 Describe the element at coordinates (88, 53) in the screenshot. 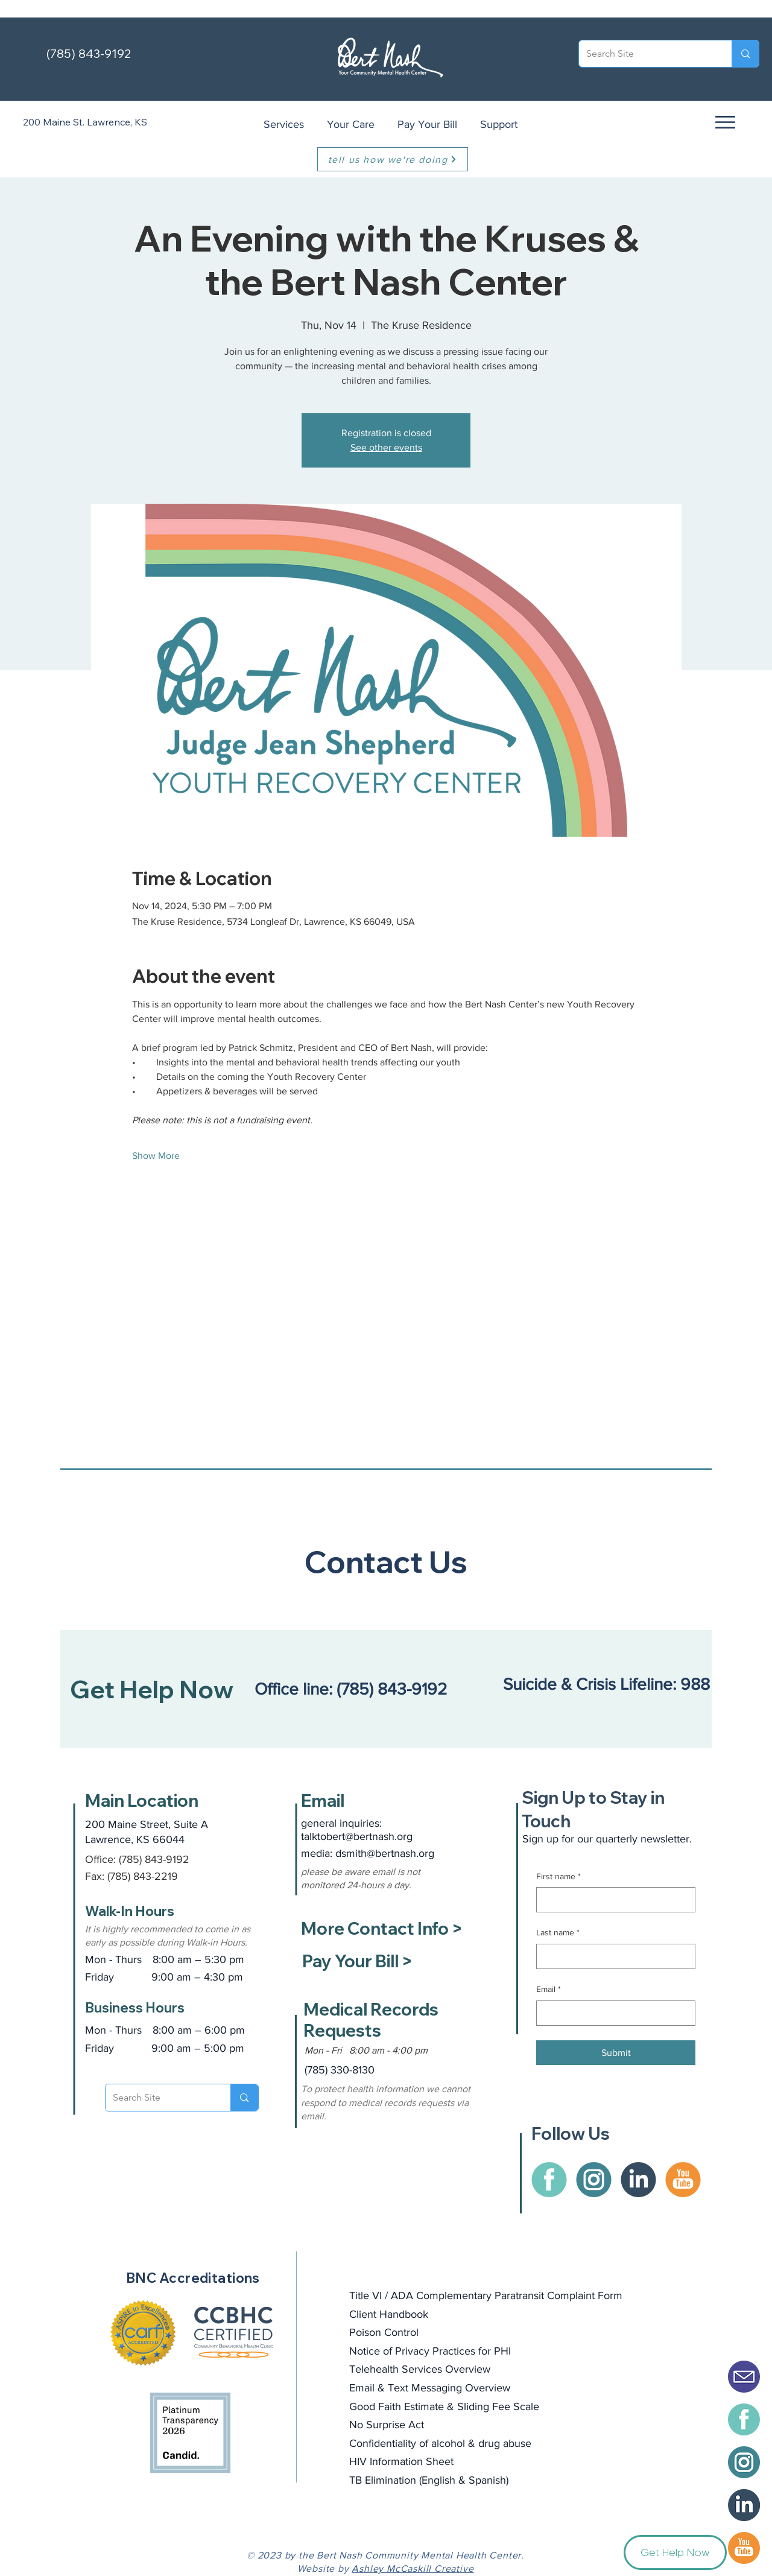

I see `(785) 843-9192` at that location.